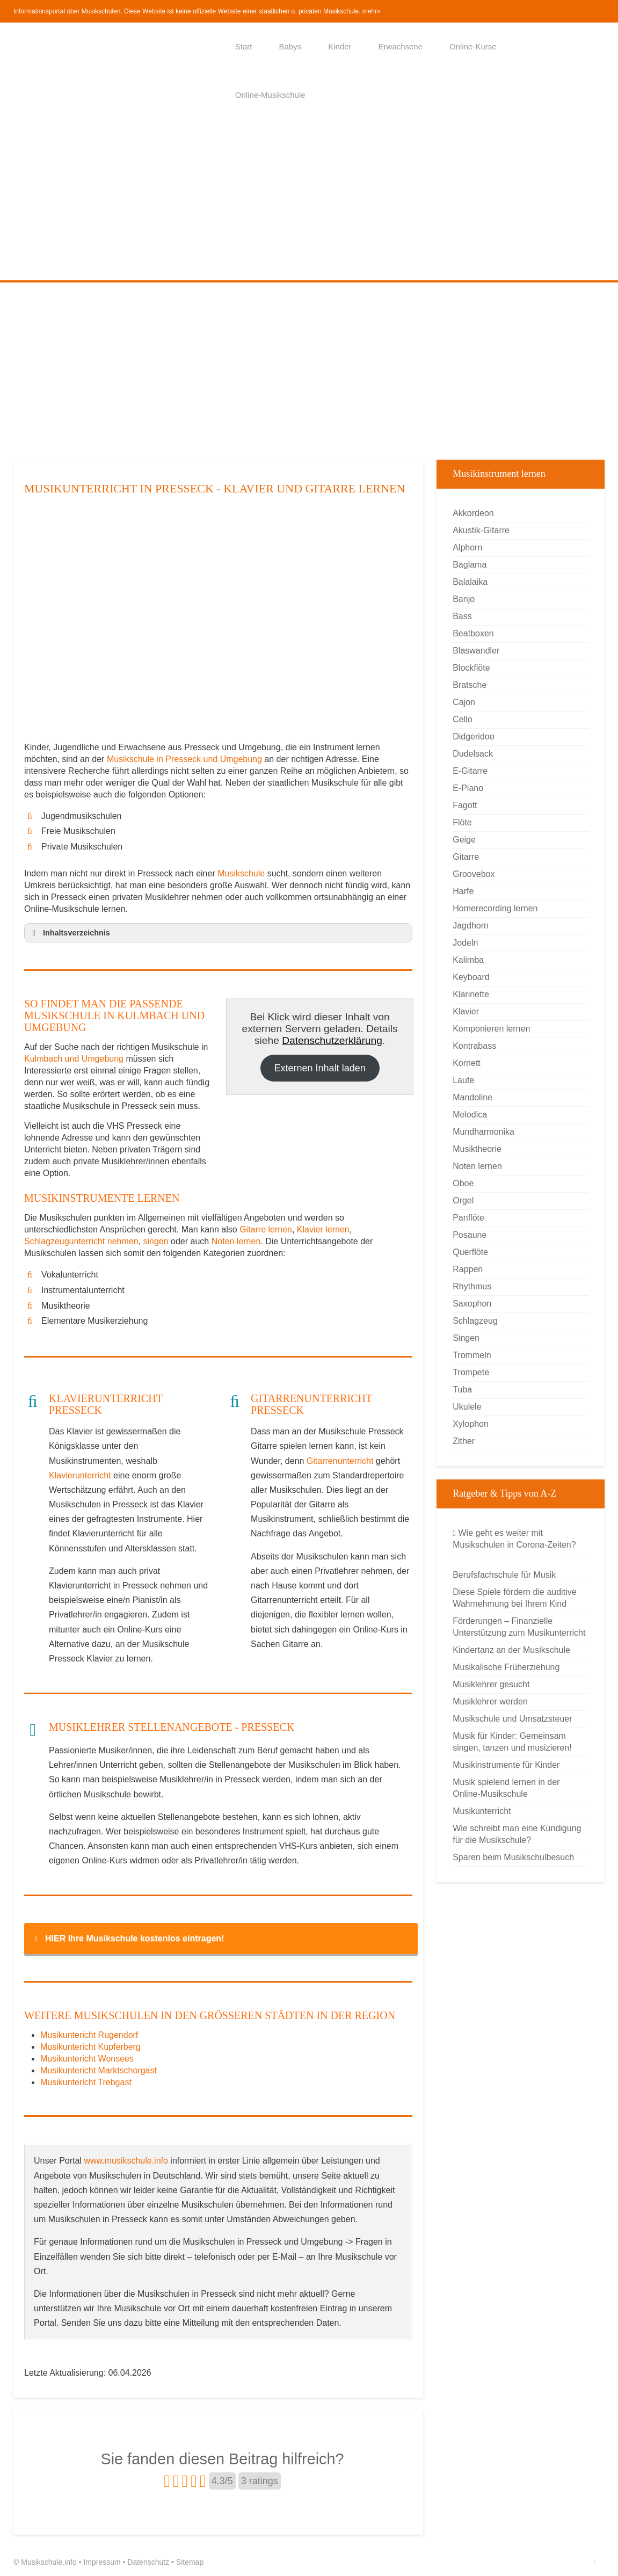 The image size is (618, 2576). I want to click on Externen Inhalt laden, so click(320, 1068).